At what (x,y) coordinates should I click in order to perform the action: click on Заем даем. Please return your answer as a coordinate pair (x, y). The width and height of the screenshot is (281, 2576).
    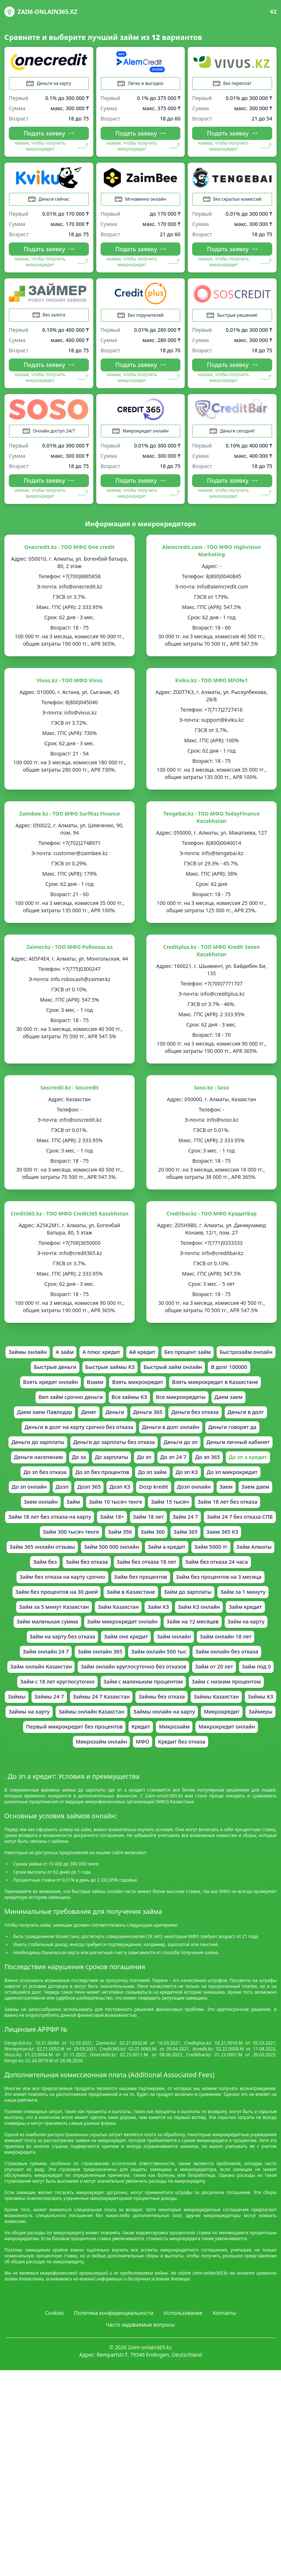
    Looking at the image, I should click on (106, 1539).